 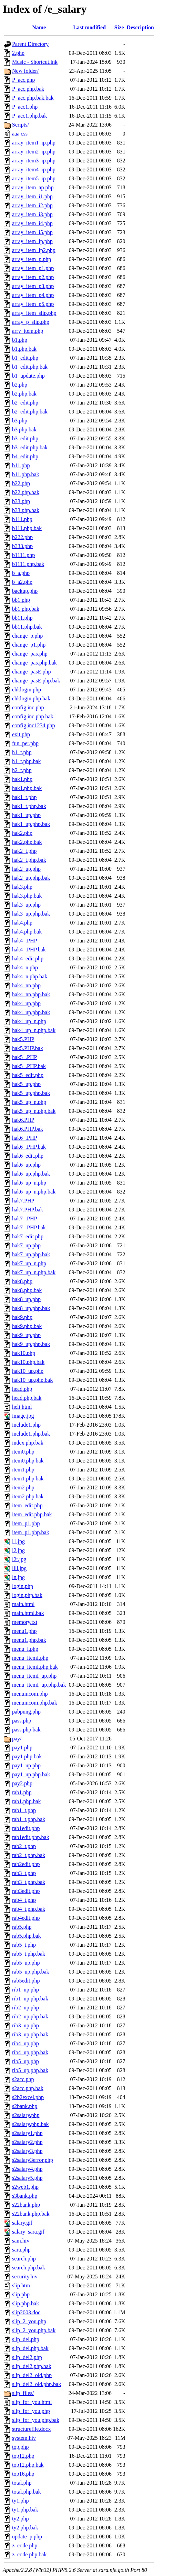 I want to click on ty2.php, so click(x=20, y=2519).